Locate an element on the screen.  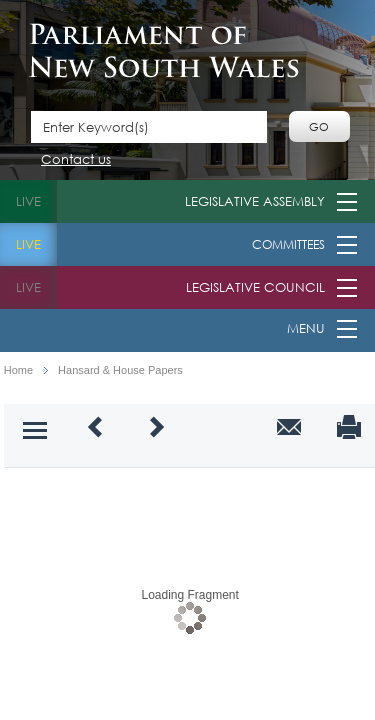
Hansard & House Papers is located at coordinates (120, 370).